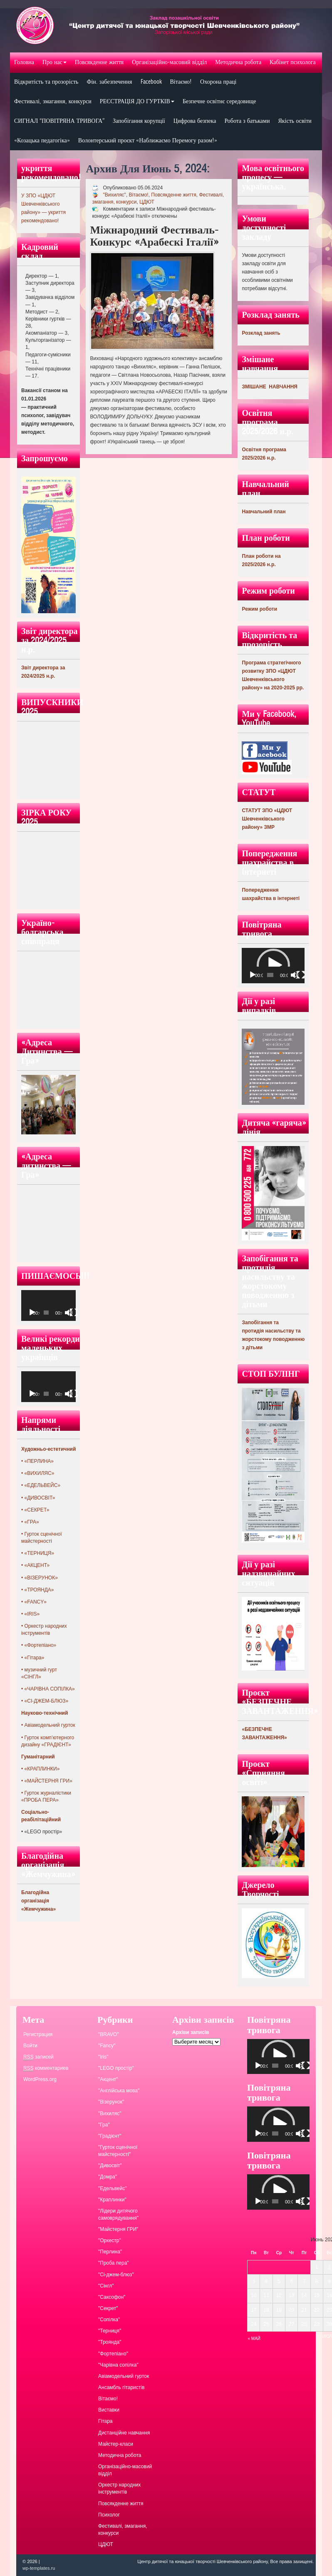 The image size is (332, 2576). Describe the element at coordinates (37, 1473) in the screenshot. I see `• «ВИХИЛЯС»` at that location.